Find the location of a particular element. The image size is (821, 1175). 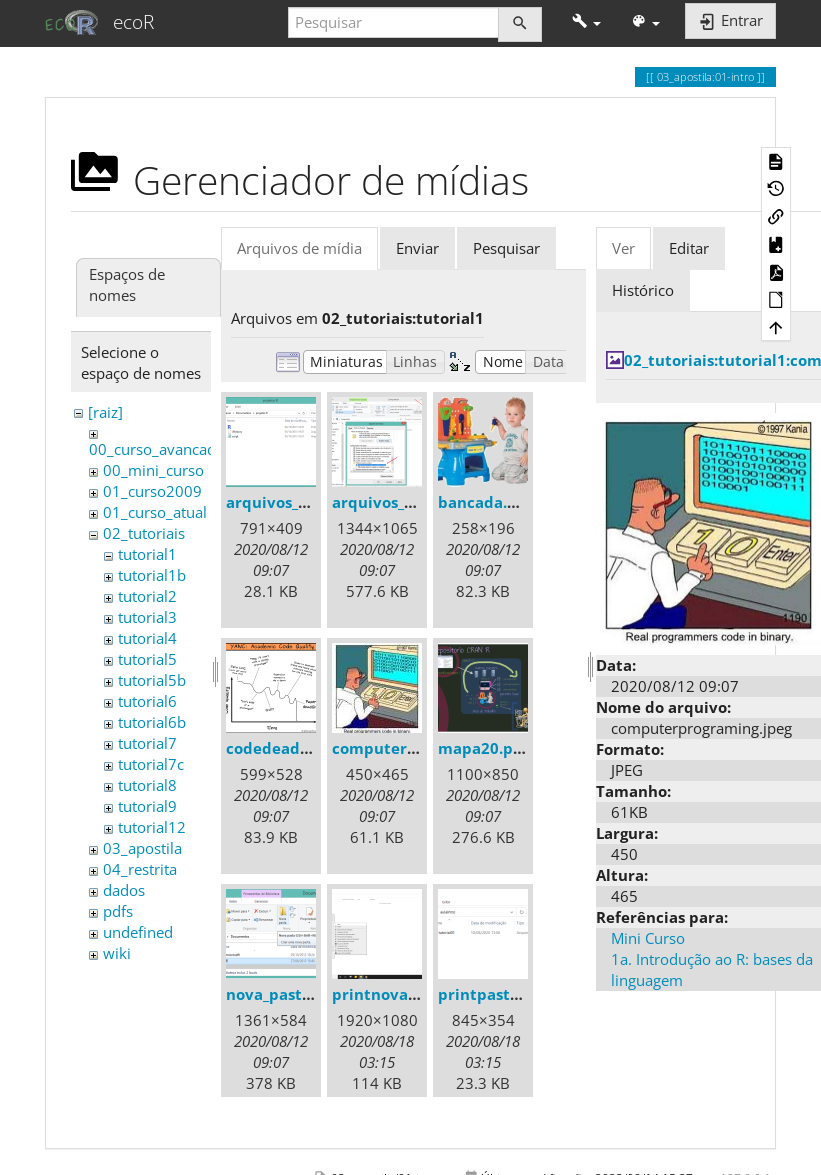

tutorial1b is located at coordinates (152, 575).